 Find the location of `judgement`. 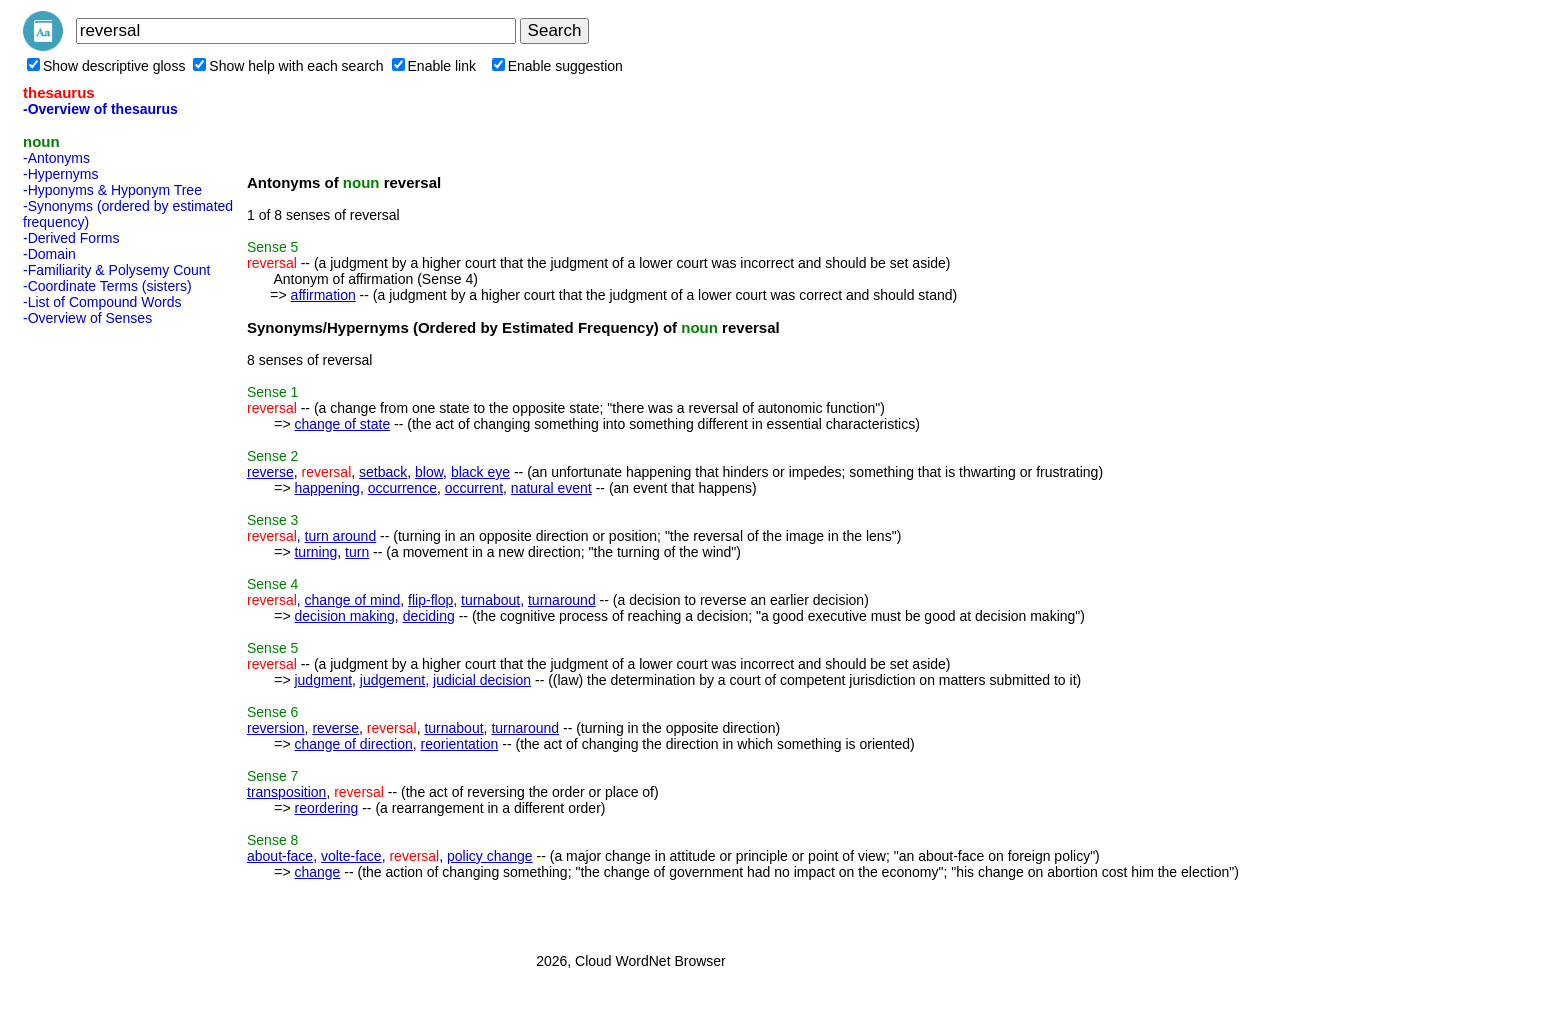

judgement is located at coordinates (392, 680).